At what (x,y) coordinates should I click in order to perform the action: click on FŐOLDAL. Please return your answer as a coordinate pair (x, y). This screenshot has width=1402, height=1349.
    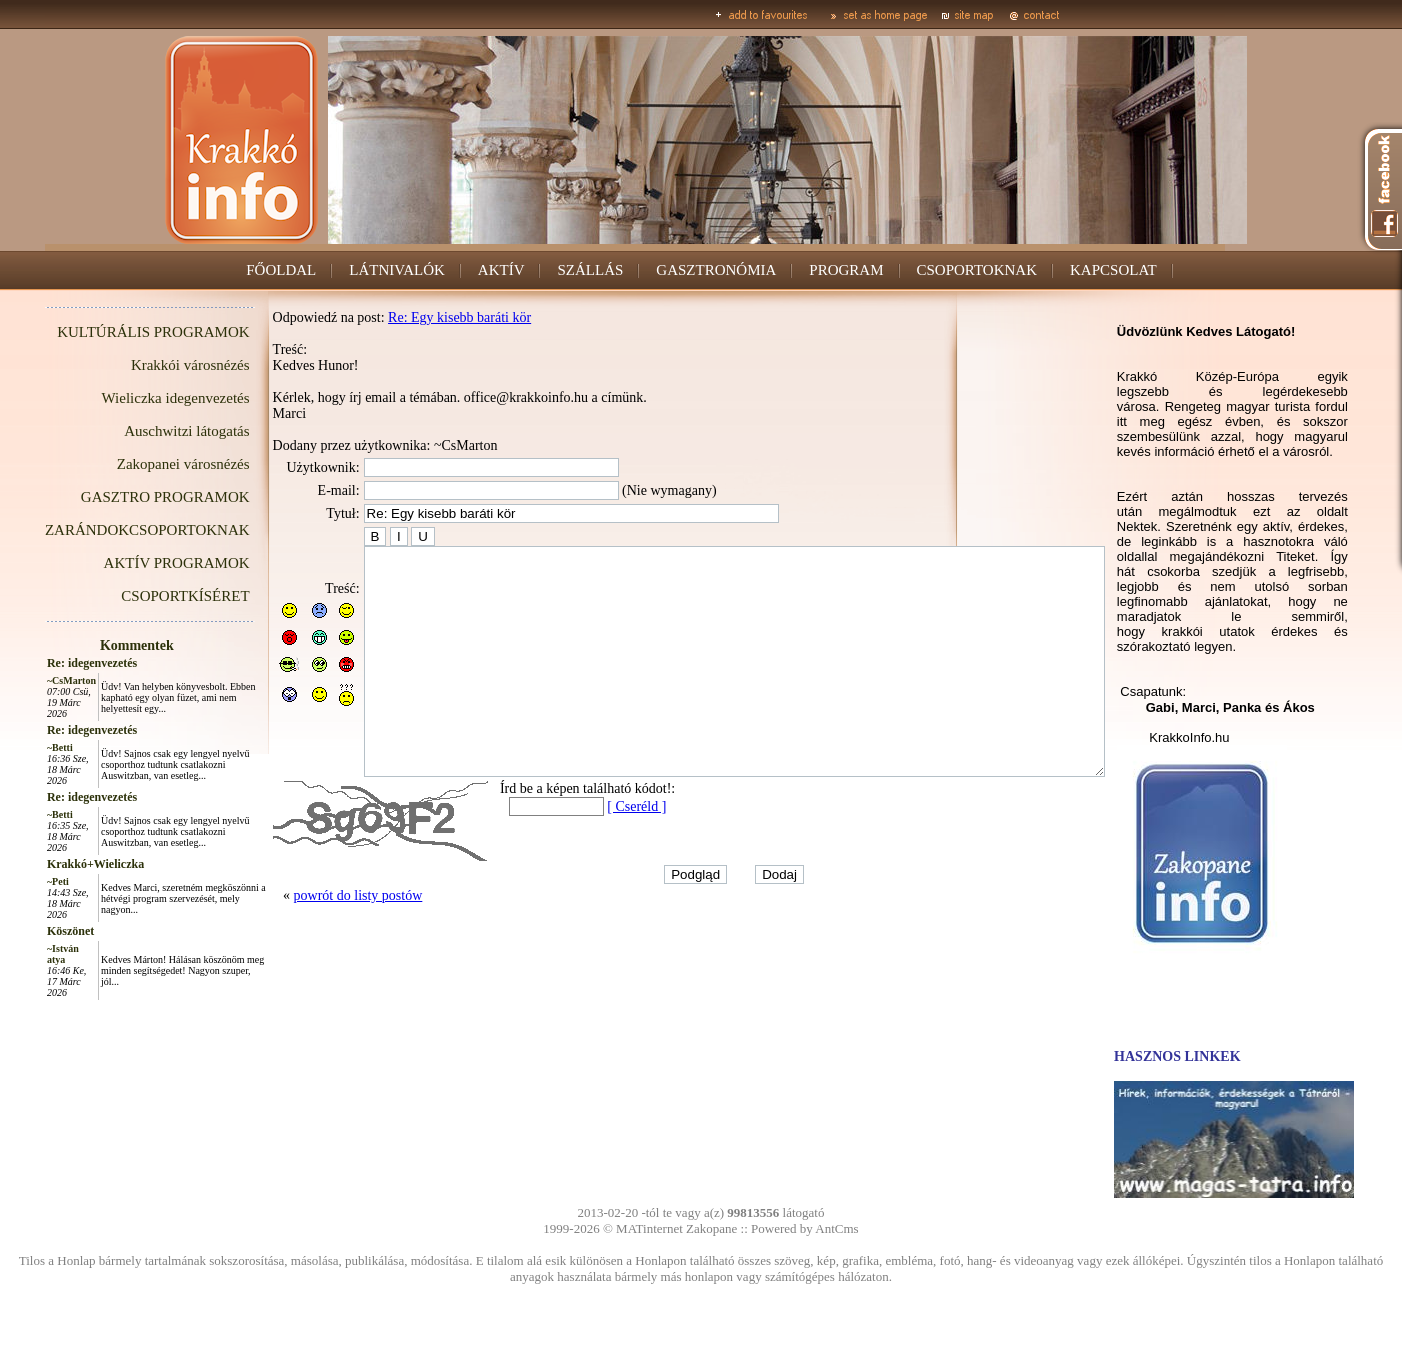
    Looking at the image, I should click on (281, 270).